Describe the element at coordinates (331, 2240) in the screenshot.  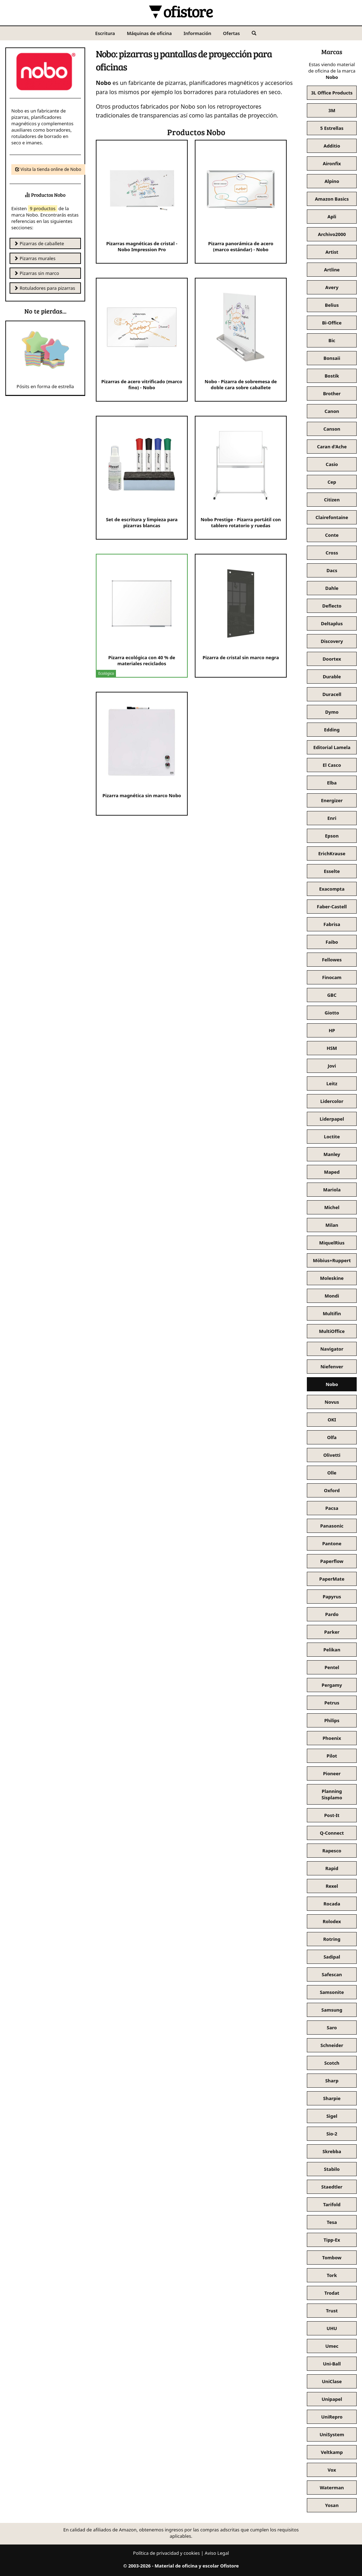
I see `Tipp-Ex` at that location.